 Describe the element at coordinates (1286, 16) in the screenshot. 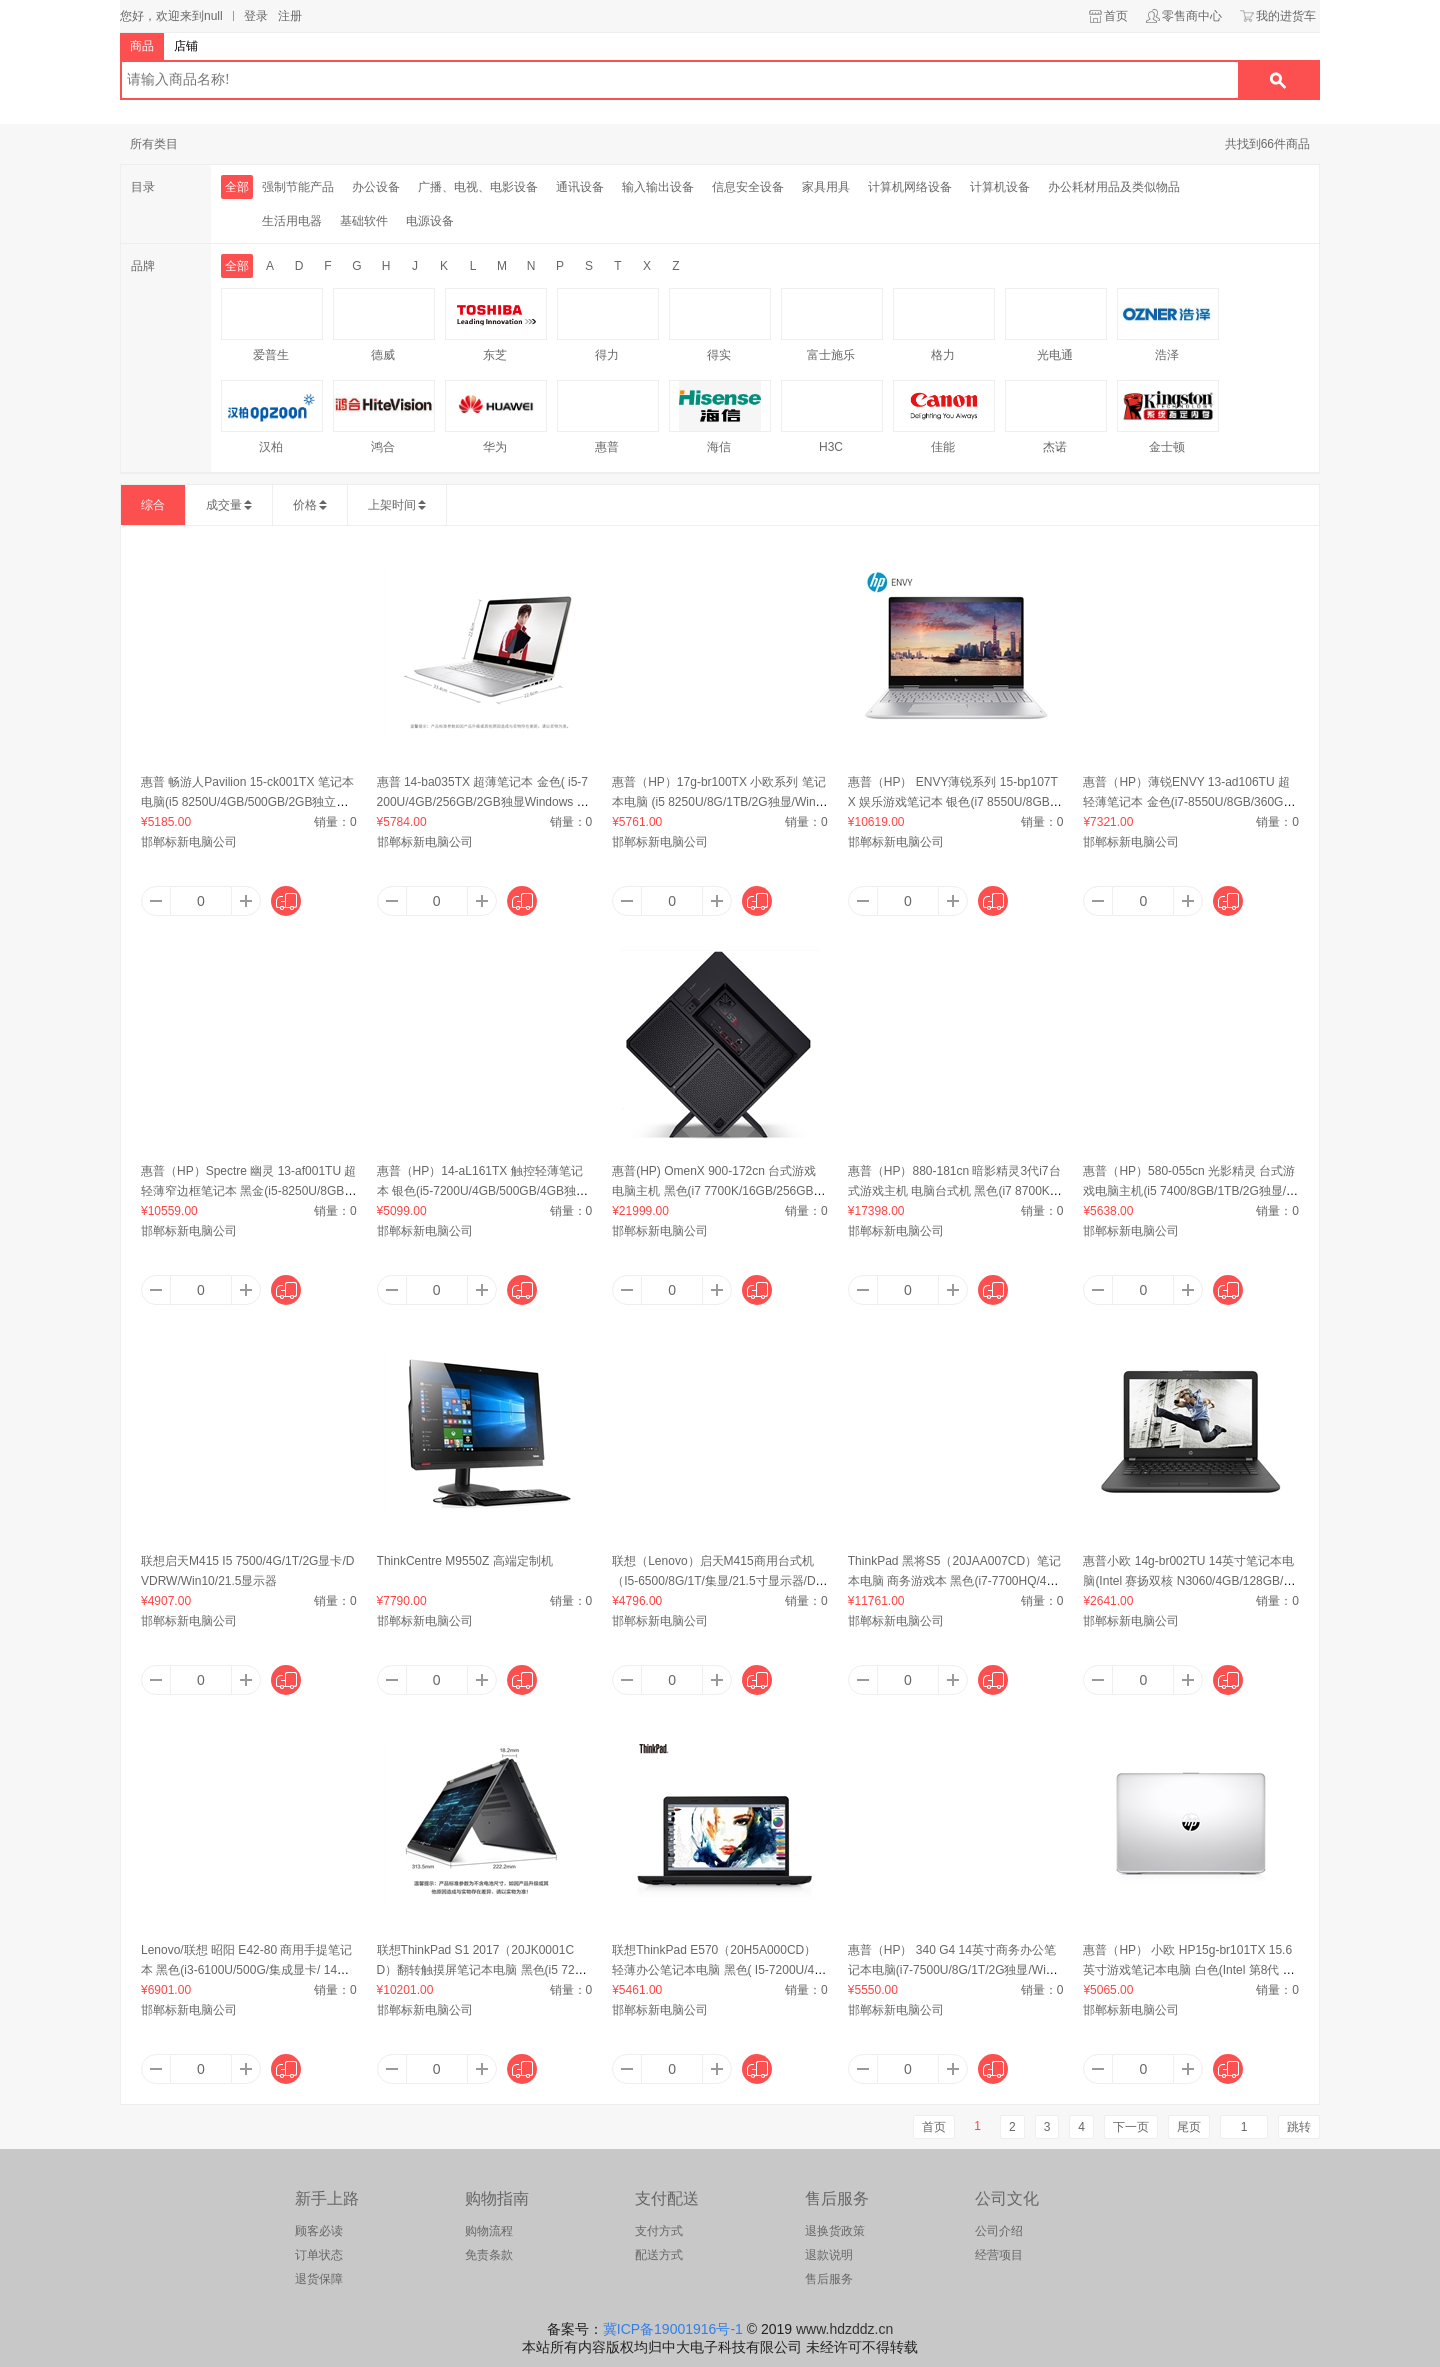

I see `我的进货车` at that location.